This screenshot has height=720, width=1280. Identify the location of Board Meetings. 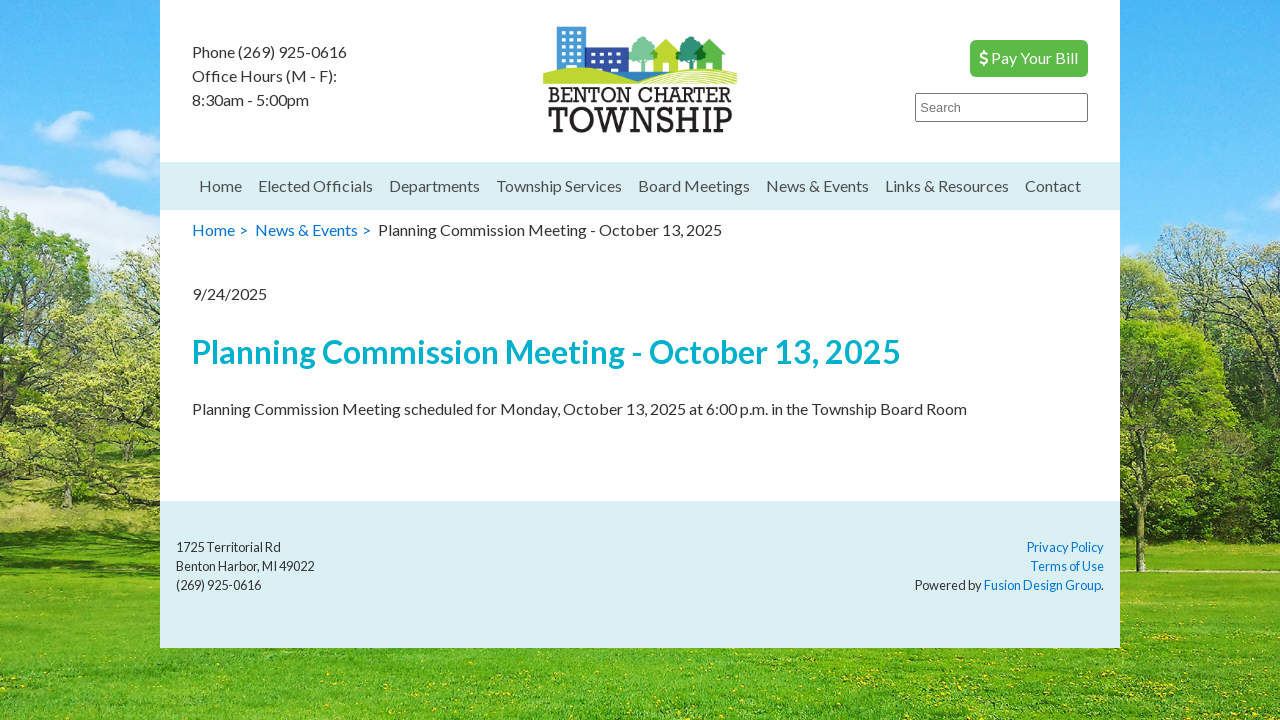
(694, 185).